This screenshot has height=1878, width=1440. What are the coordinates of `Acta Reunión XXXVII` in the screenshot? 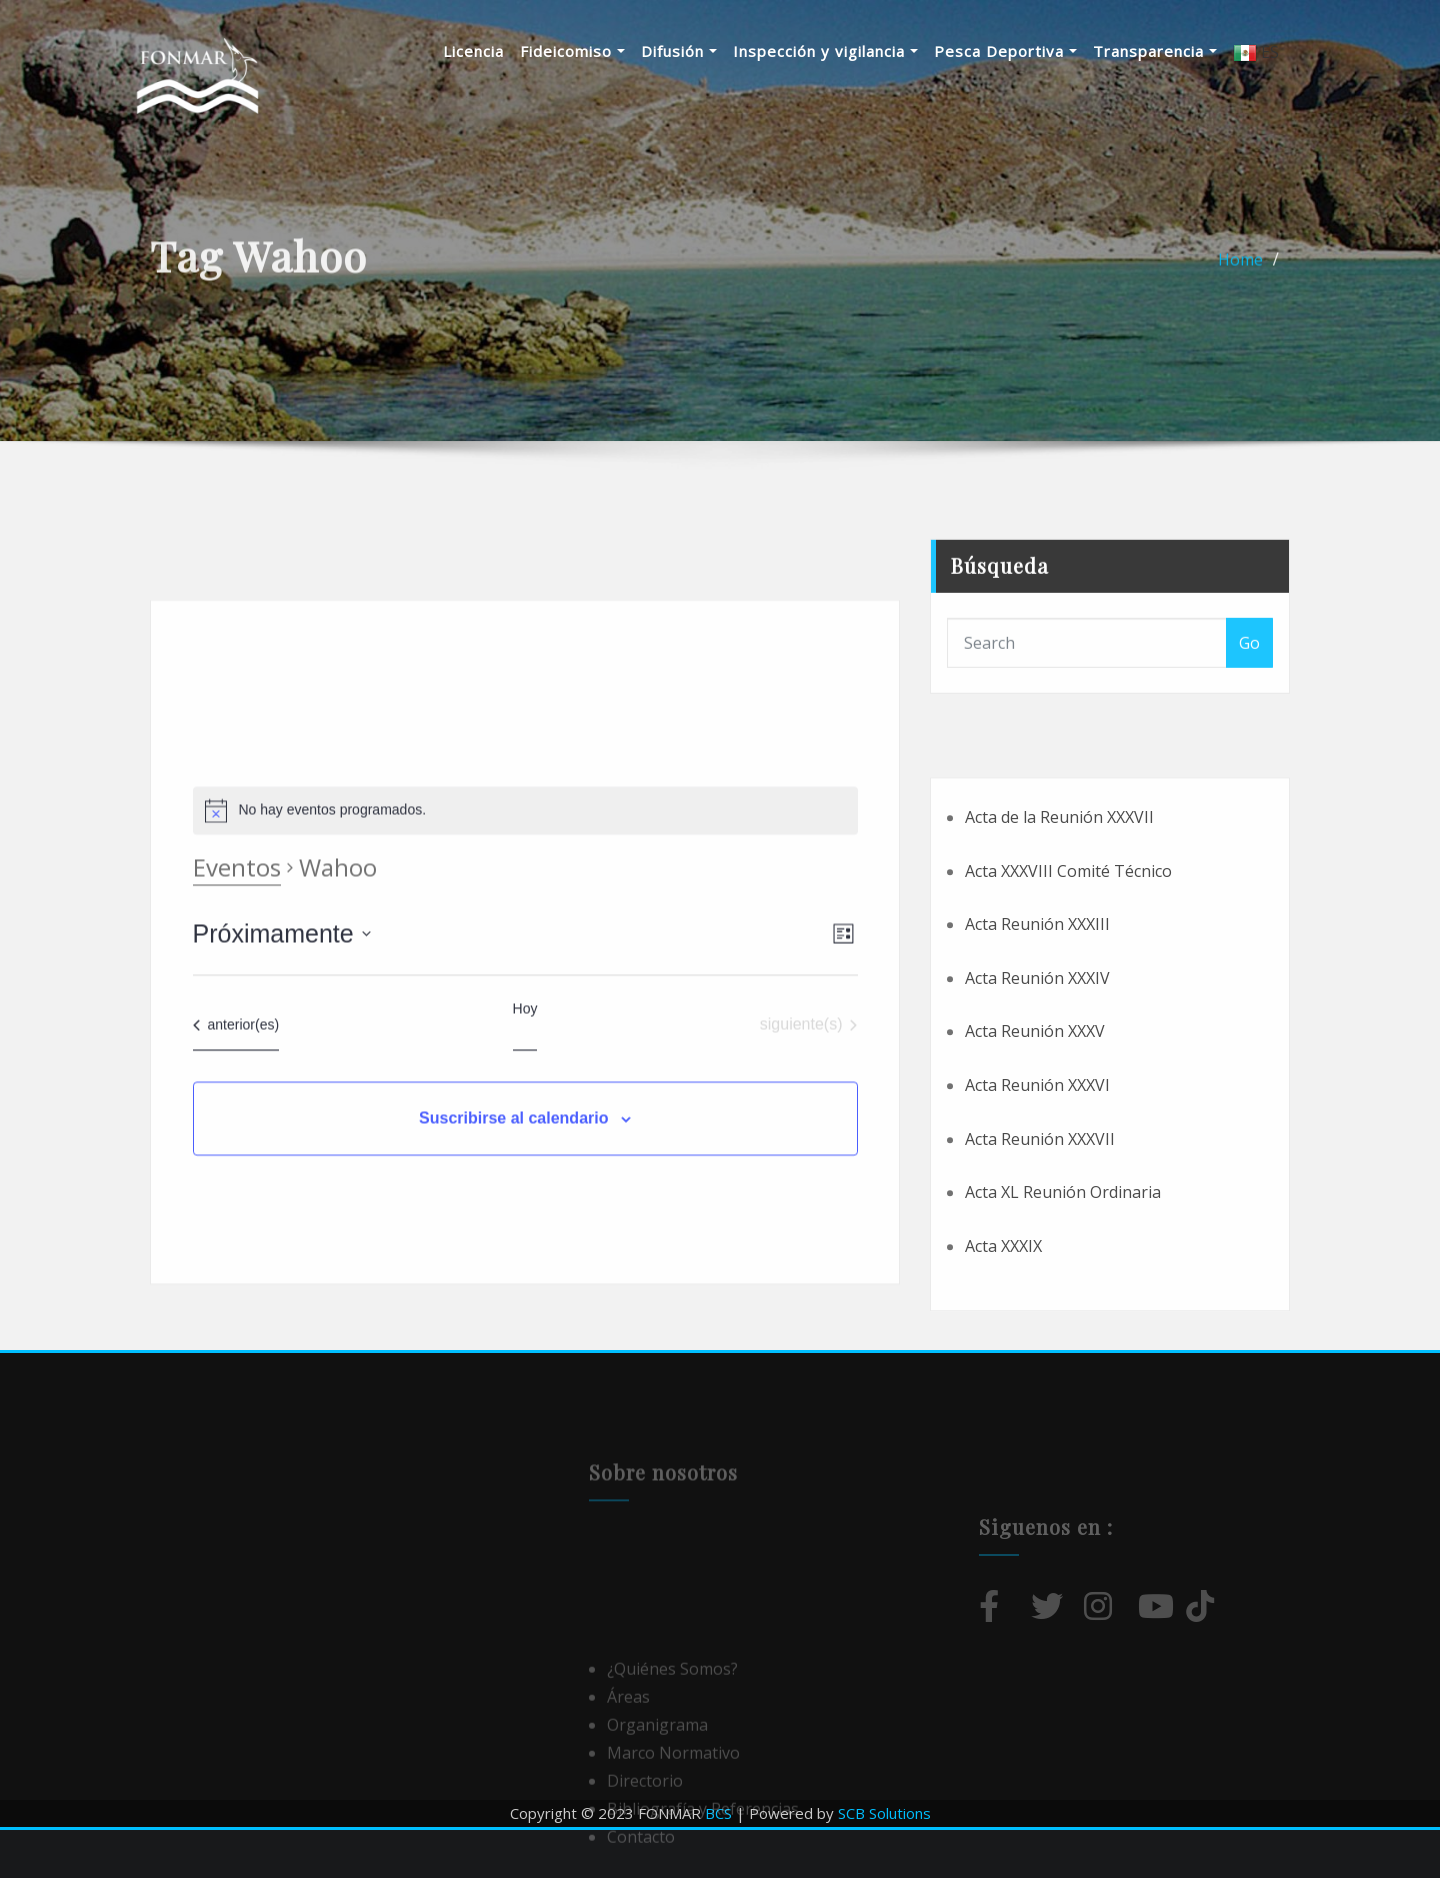 It's located at (1040, 1260).